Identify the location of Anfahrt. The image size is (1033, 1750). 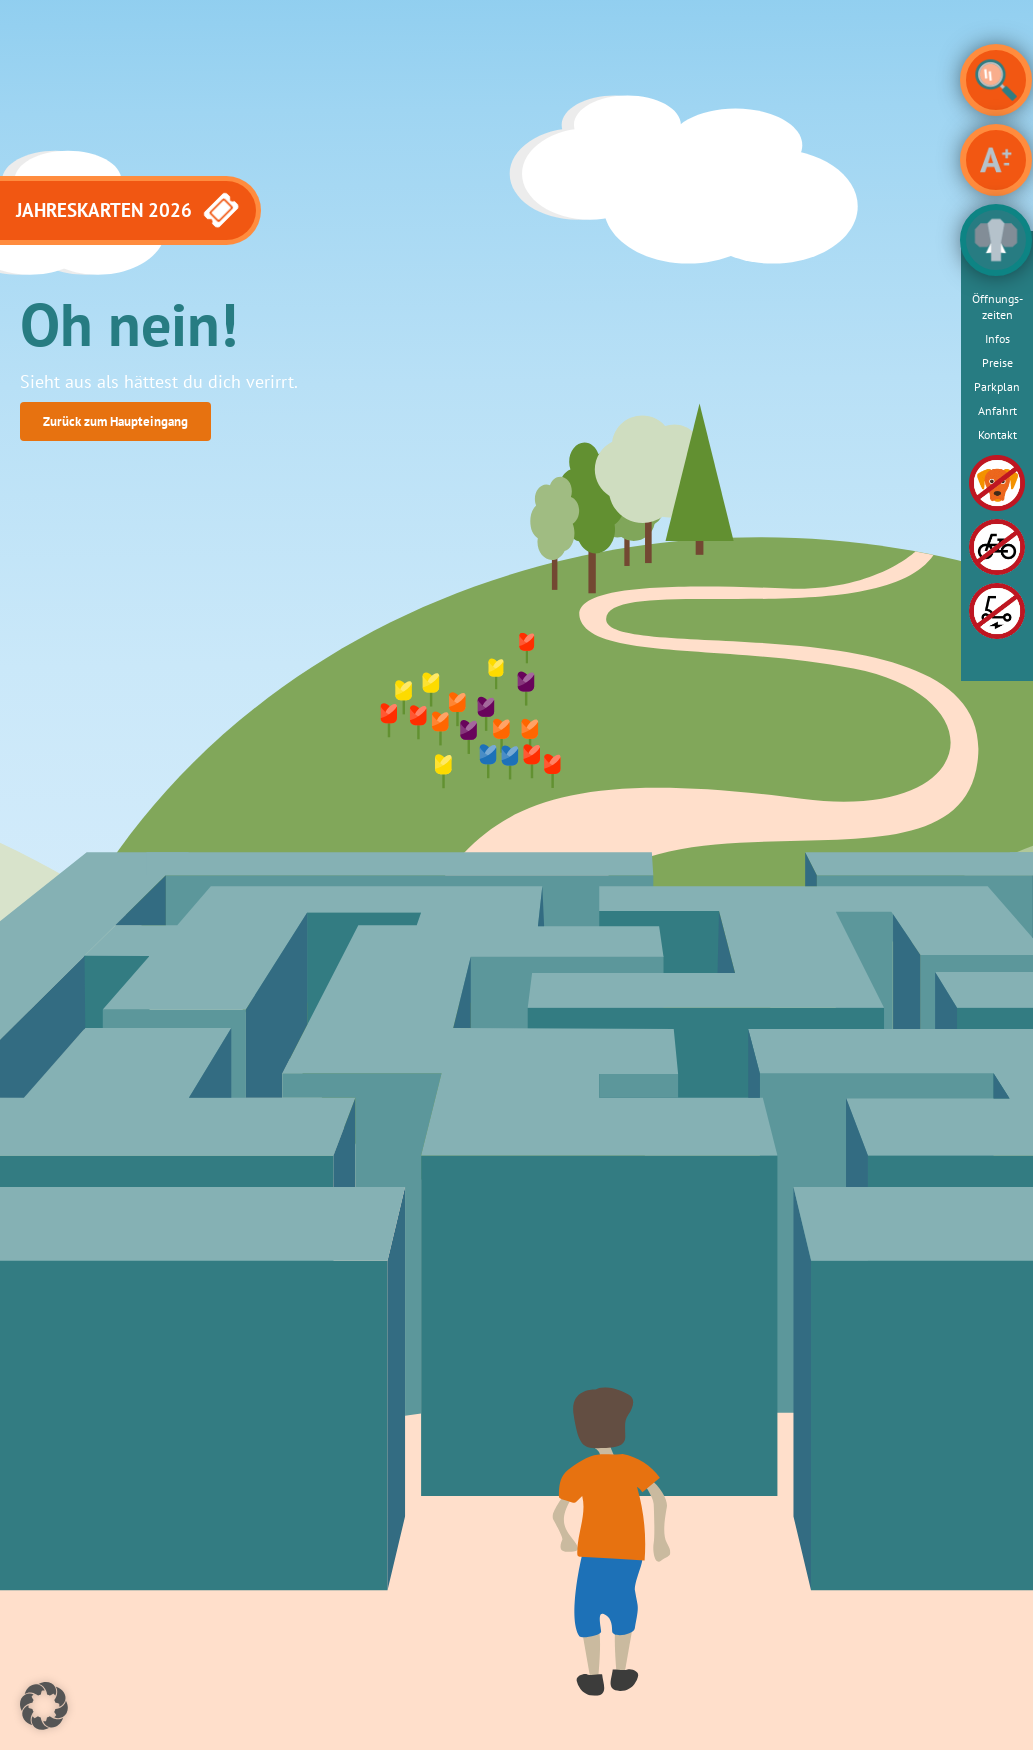
(997, 410).